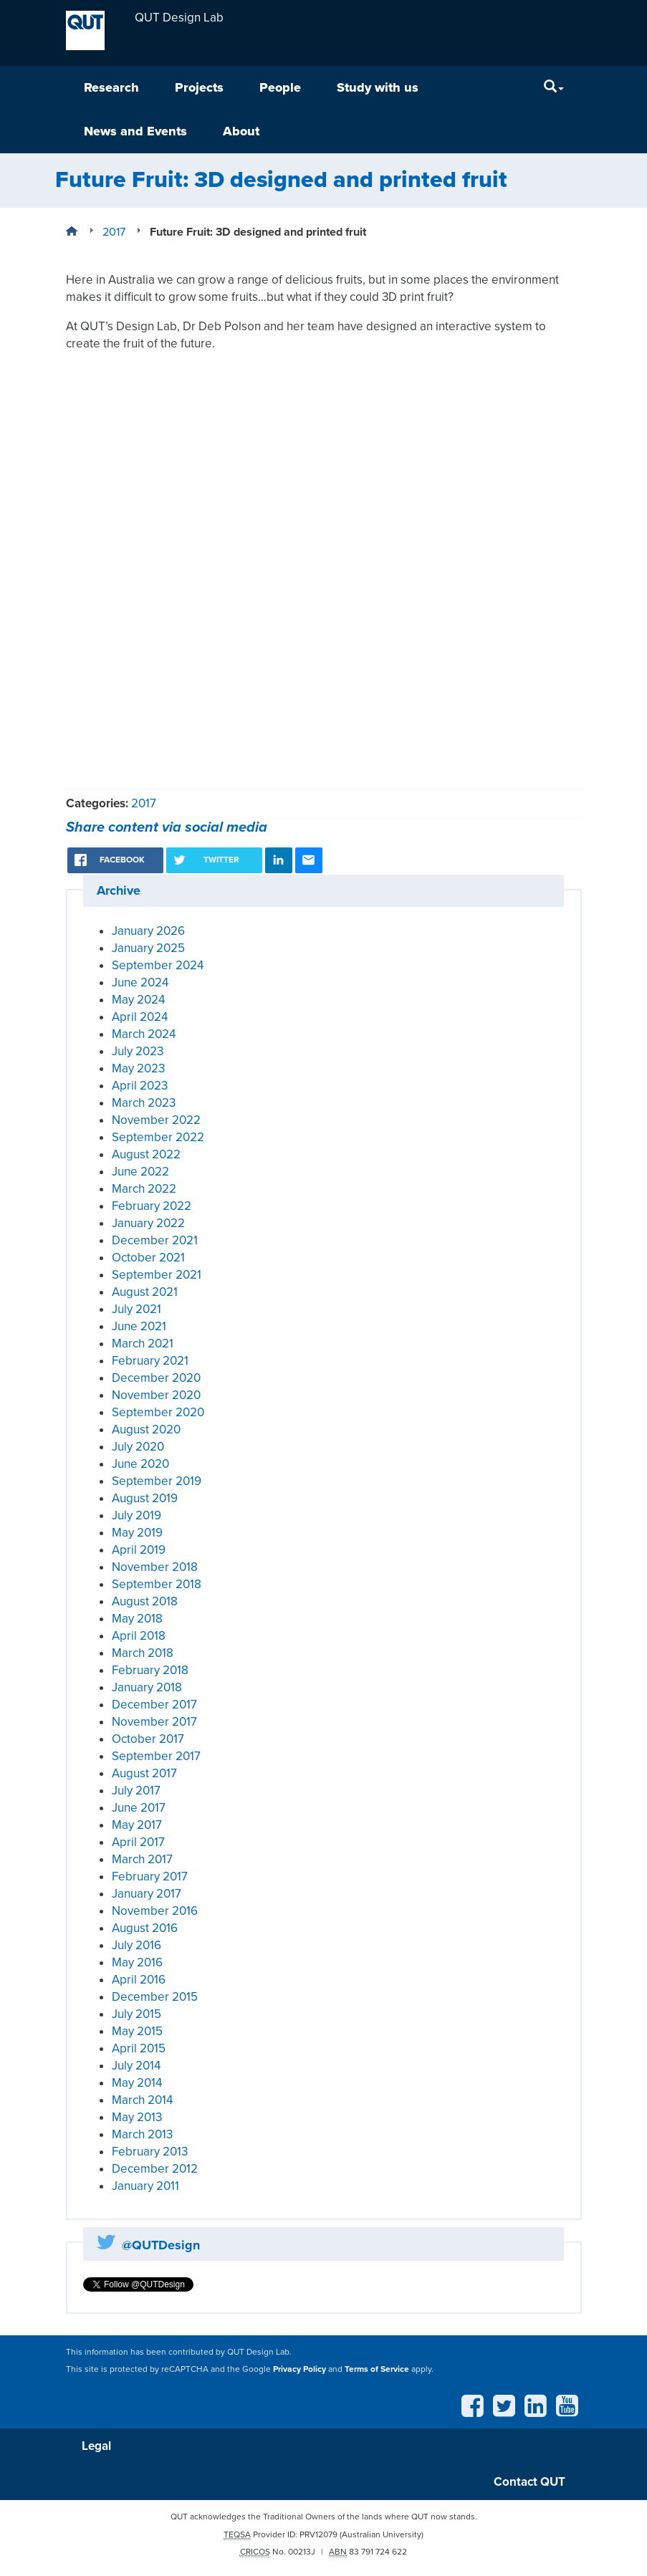 The height and width of the screenshot is (2576, 647). I want to click on People, so click(280, 87).